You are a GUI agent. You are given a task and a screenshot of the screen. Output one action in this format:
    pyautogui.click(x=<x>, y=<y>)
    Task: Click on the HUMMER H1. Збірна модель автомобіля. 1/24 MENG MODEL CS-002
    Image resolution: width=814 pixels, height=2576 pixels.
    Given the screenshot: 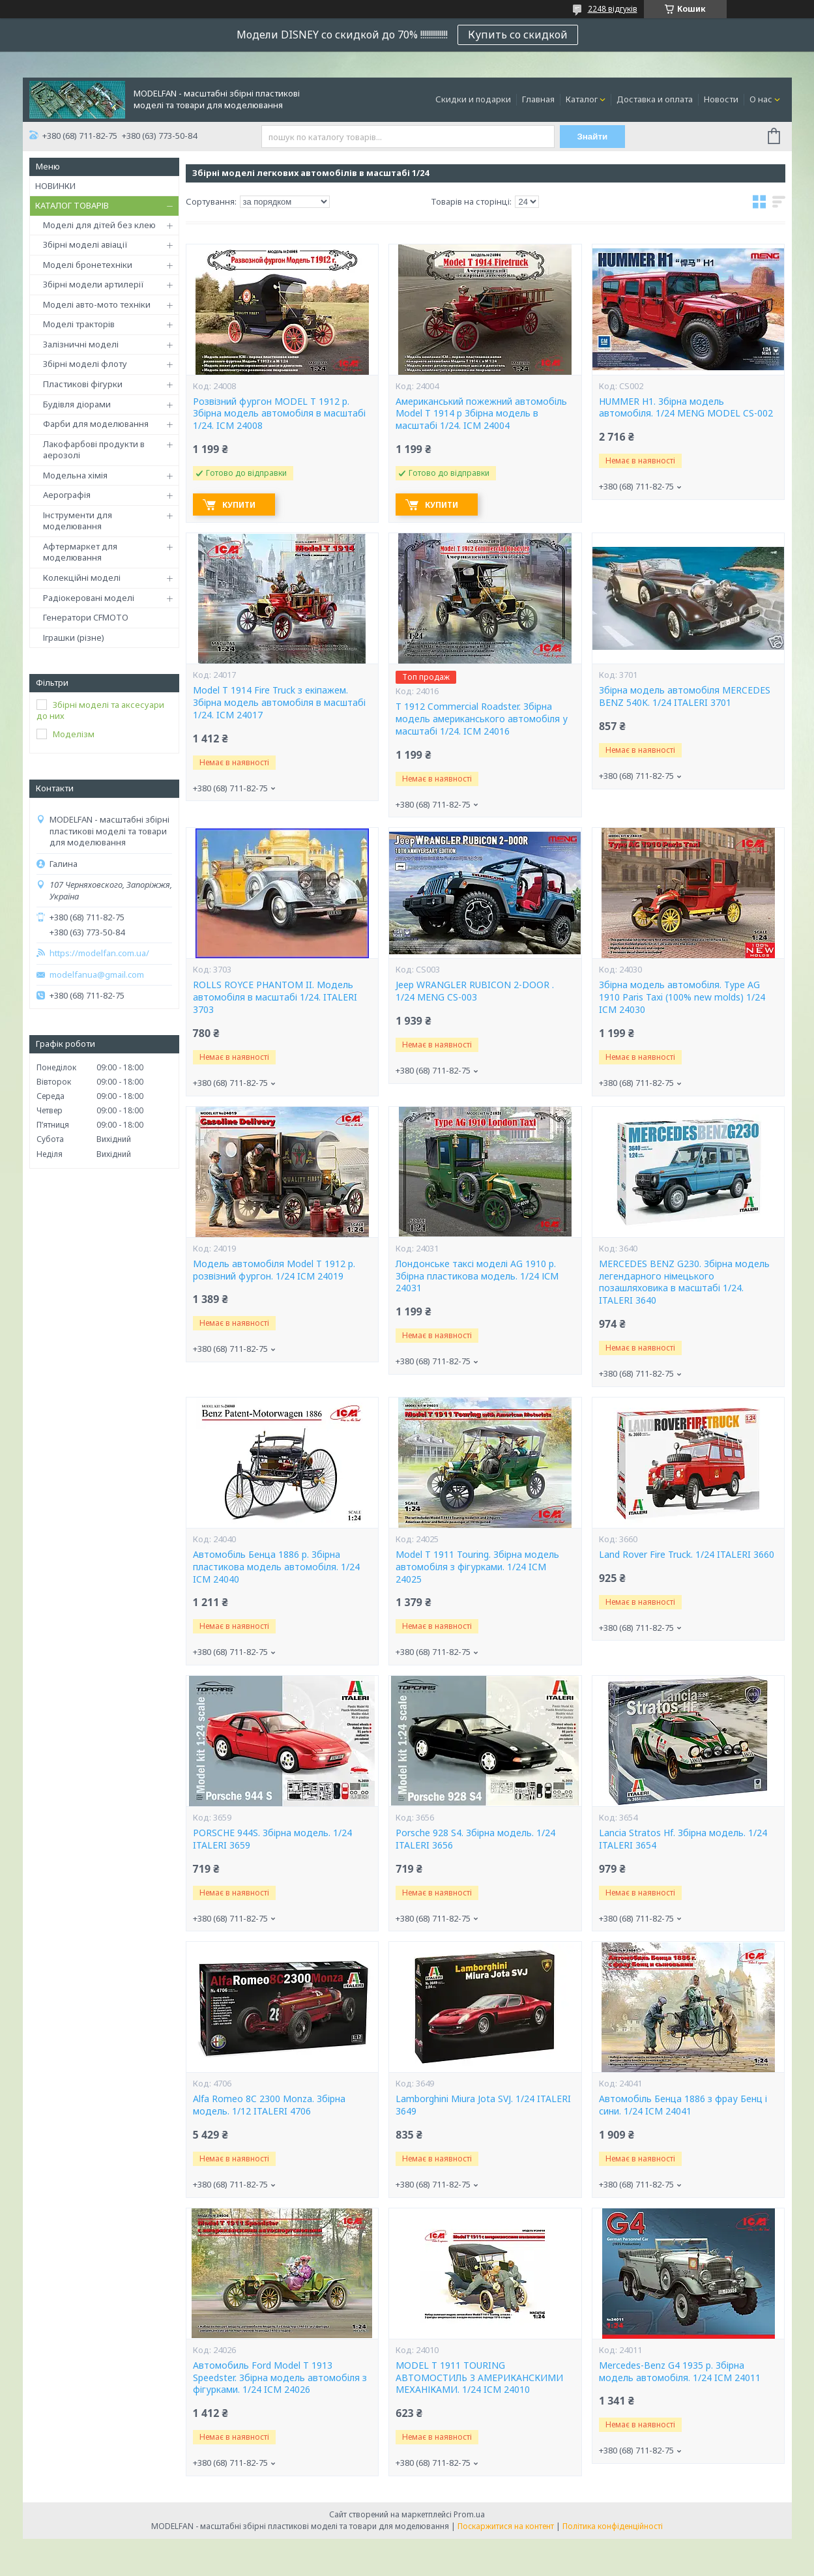 What is the action you would take?
    pyautogui.click(x=686, y=408)
    